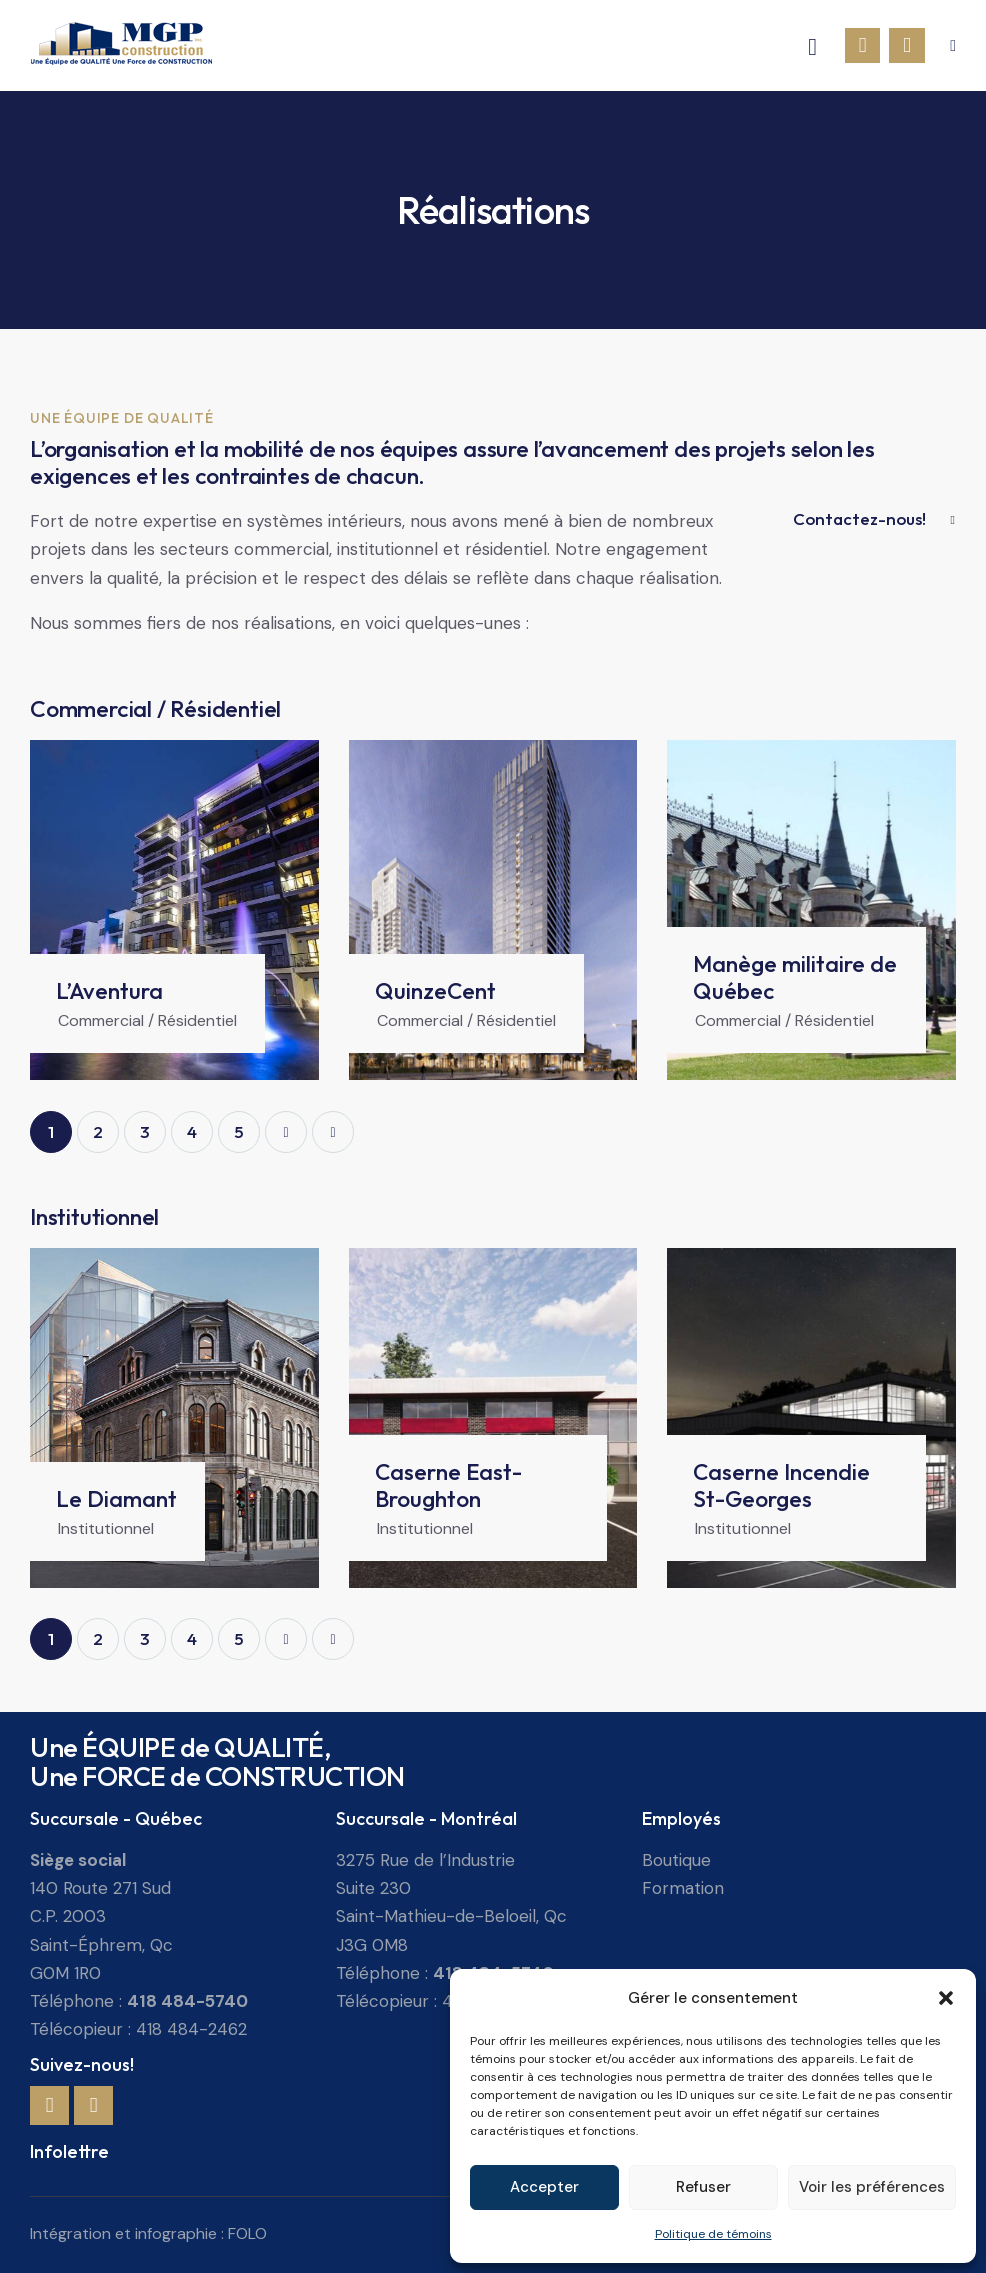 This screenshot has height=2273, width=986. Describe the element at coordinates (946, 1998) in the screenshot. I see `[button]` at that location.